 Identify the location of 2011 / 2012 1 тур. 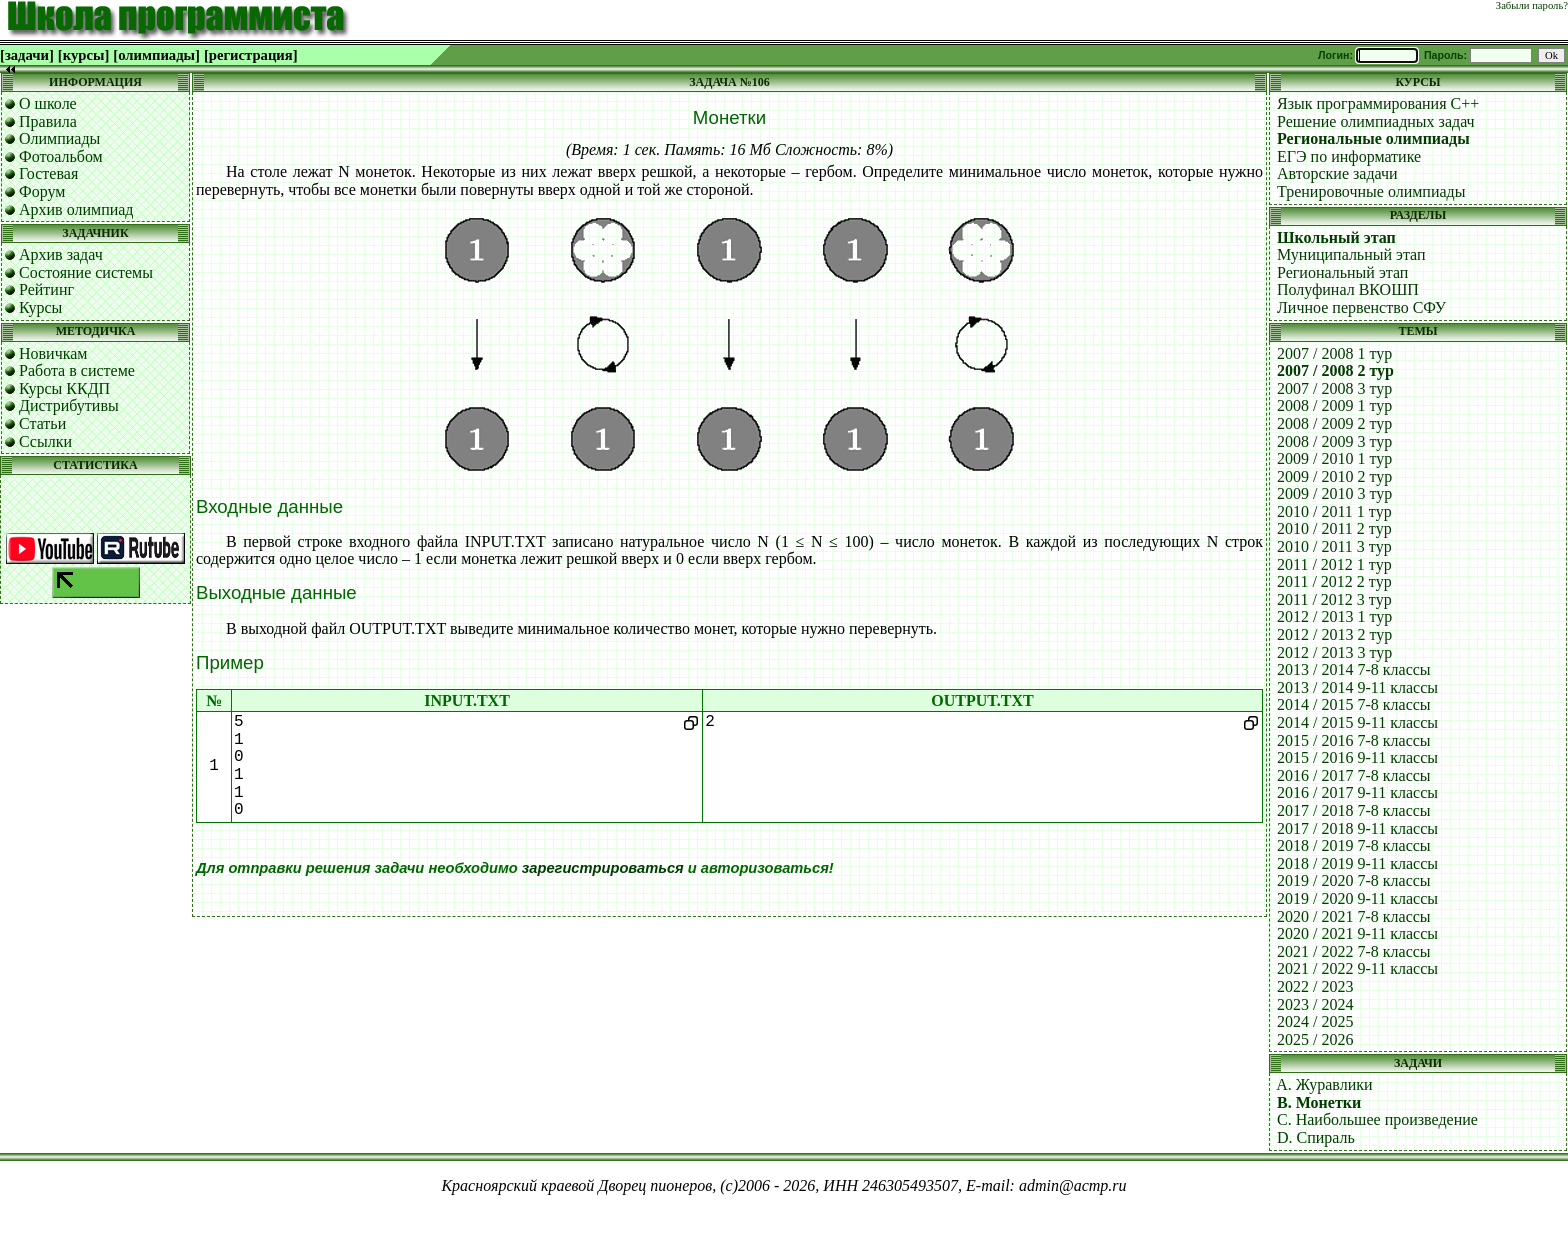
(1334, 564).